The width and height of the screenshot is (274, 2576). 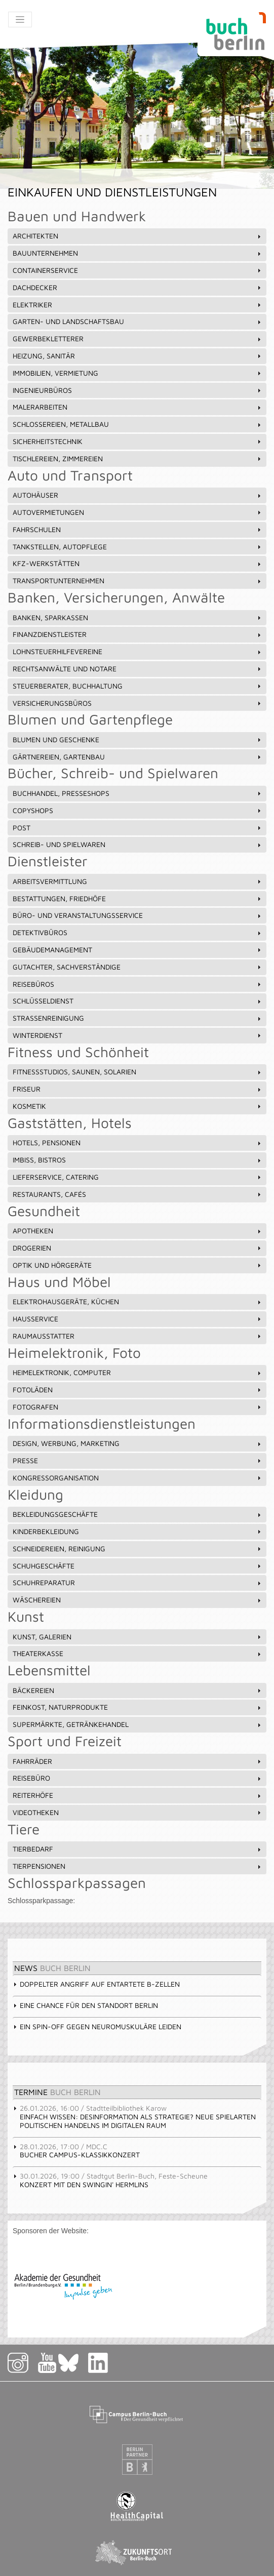 I want to click on Kinderbekleidung [tab], so click(x=138, y=1531).